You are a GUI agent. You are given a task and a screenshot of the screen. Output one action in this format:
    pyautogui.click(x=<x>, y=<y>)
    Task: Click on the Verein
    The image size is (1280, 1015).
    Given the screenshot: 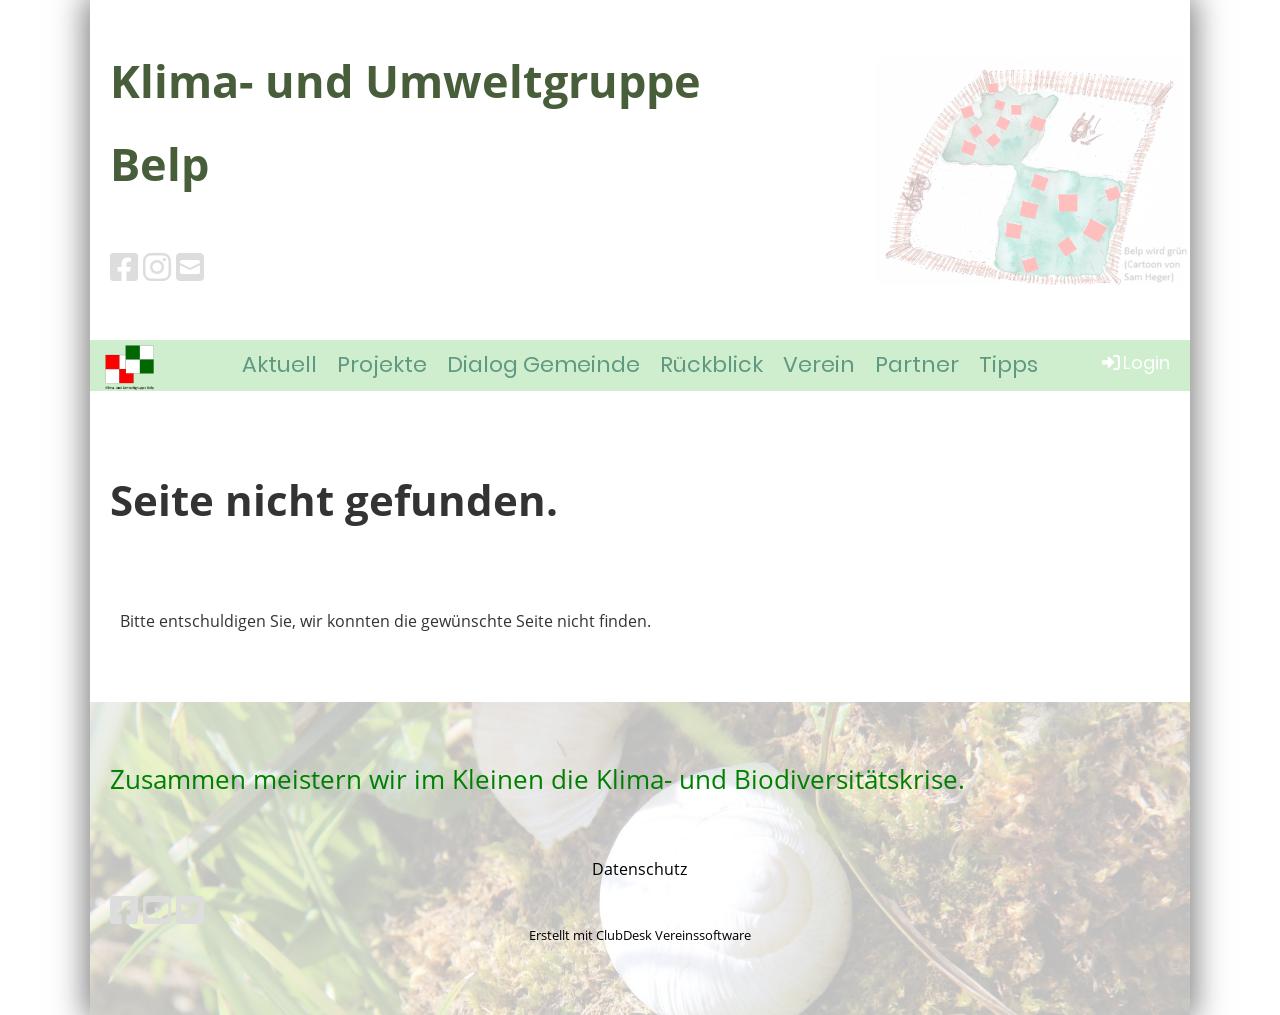 What is the action you would take?
    pyautogui.click(x=819, y=364)
    